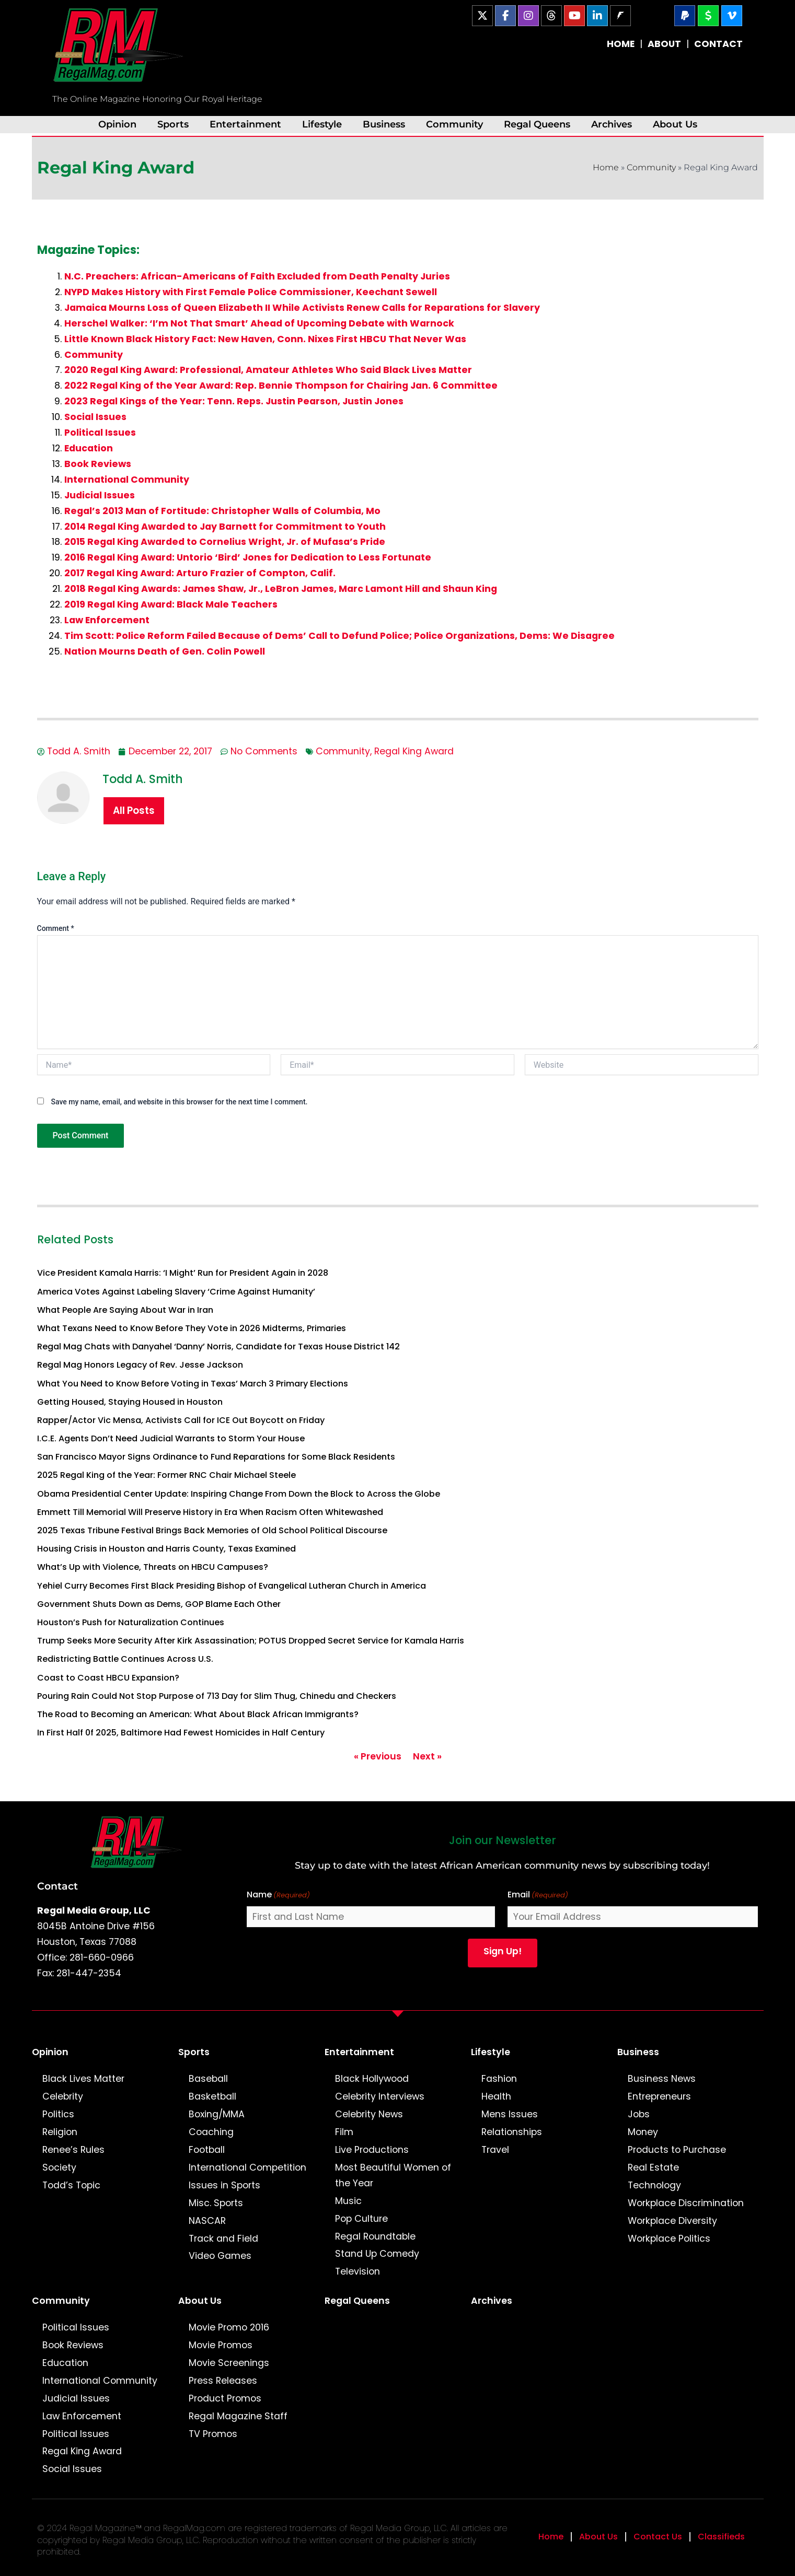 The height and width of the screenshot is (2576, 795). What do you see at coordinates (721, 2537) in the screenshot?
I see `Classifieds` at bounding box center [721, 2537].